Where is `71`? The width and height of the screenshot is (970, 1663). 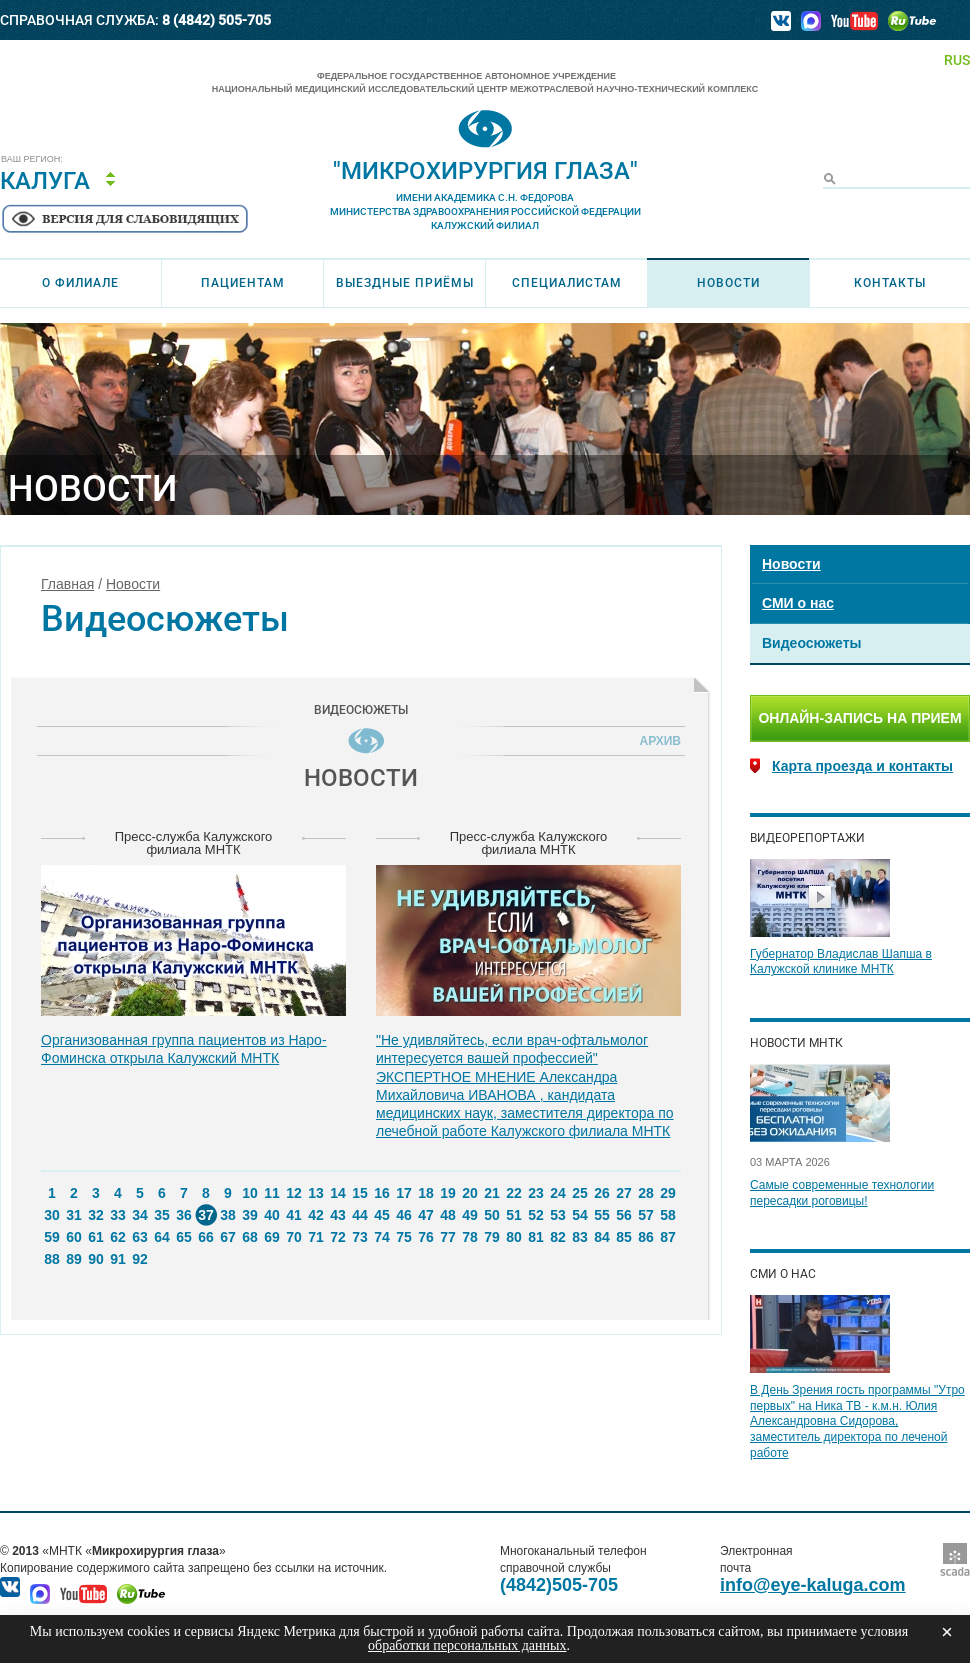 71 is located at coordinates (316, 1237).